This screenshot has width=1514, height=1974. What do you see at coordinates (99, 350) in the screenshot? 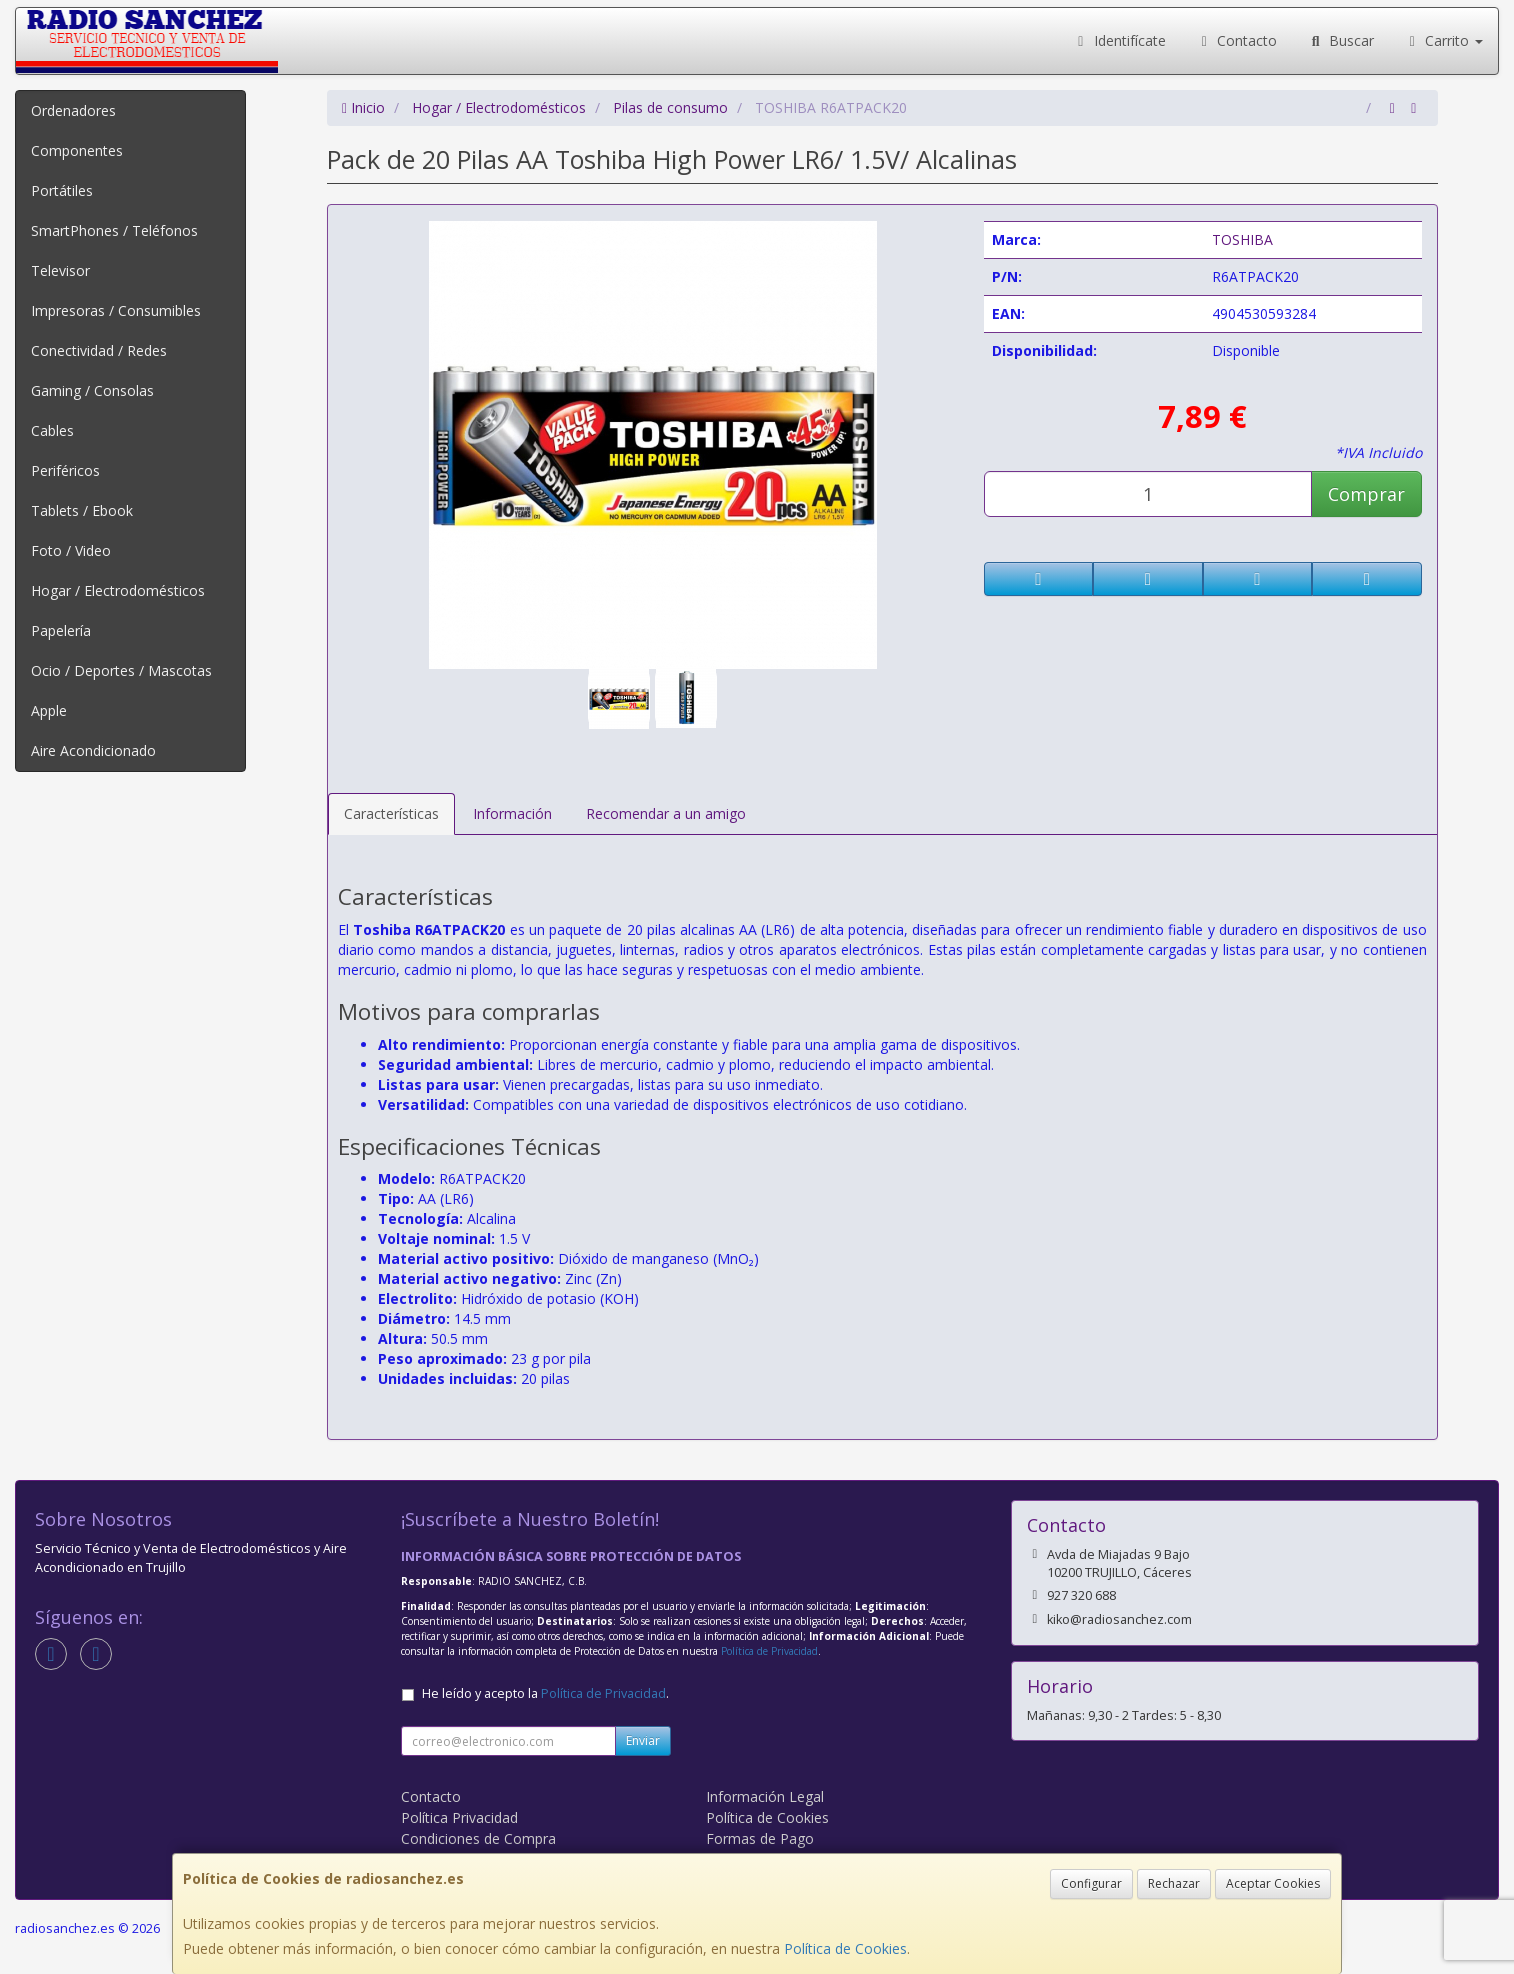
I see `Conectividad / Redes` at bounding box center [99, 350].